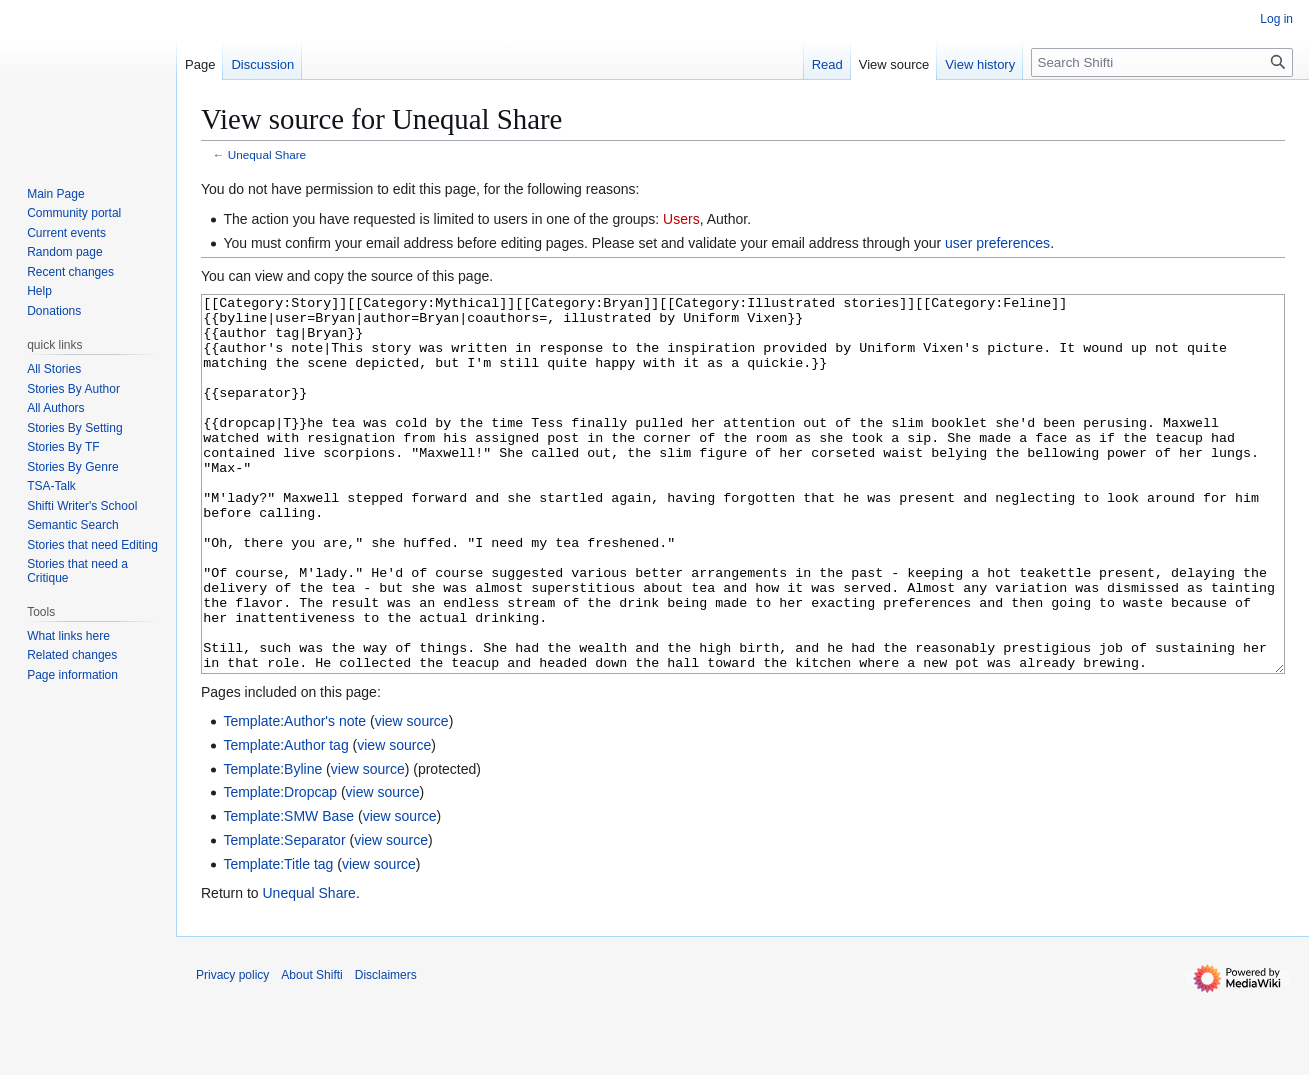  What do you see at coordinates (267, 154) in the screenshot?
I see `Unequal Share` at bounding box center [267, 154].